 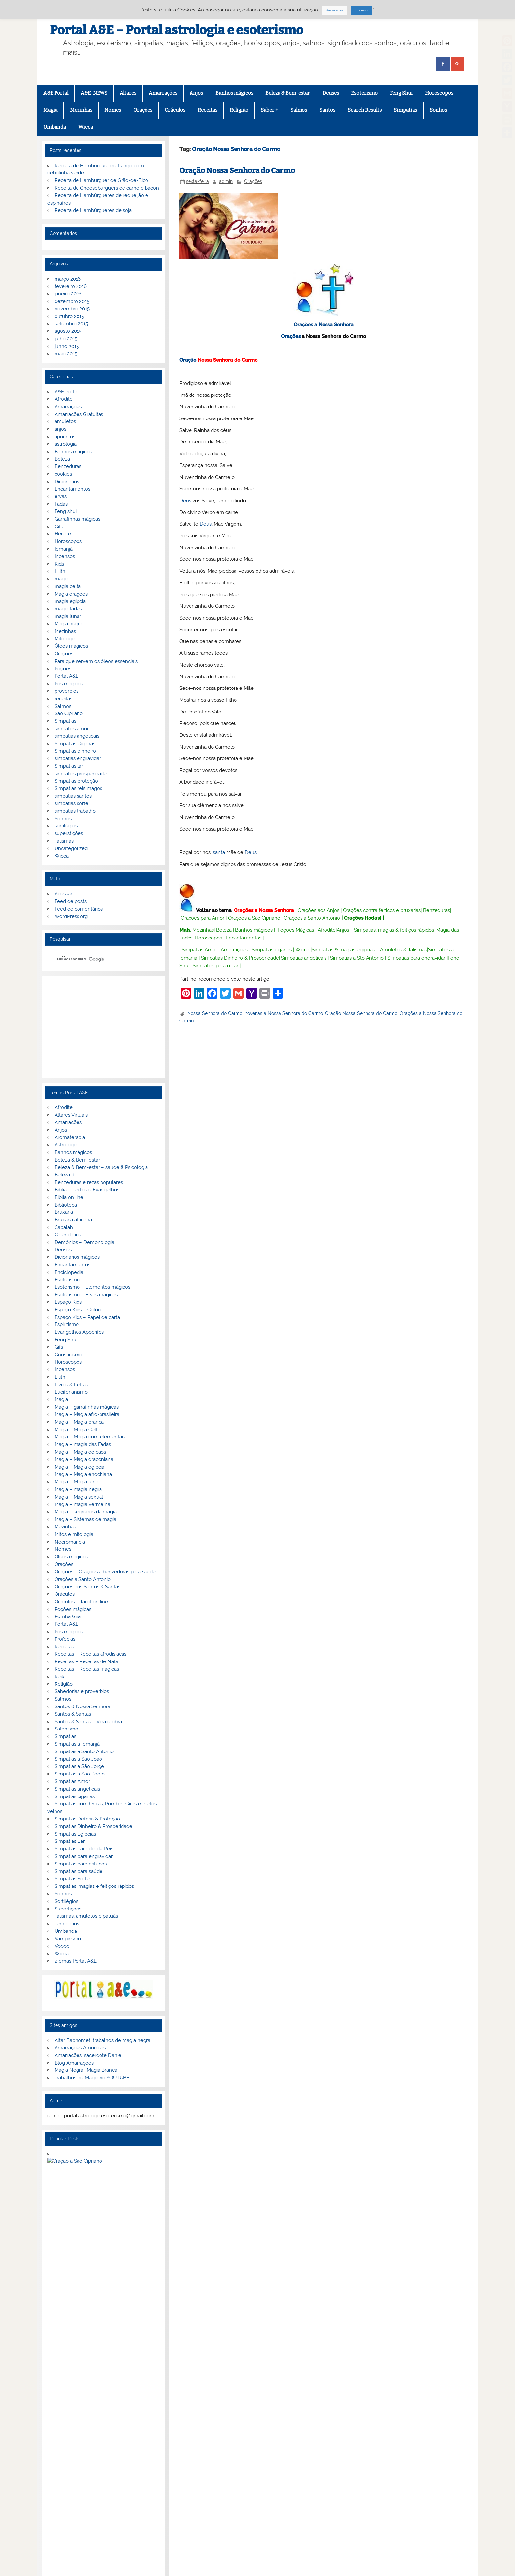 I want to click on WordPress.org, so click(x=71, y=916).